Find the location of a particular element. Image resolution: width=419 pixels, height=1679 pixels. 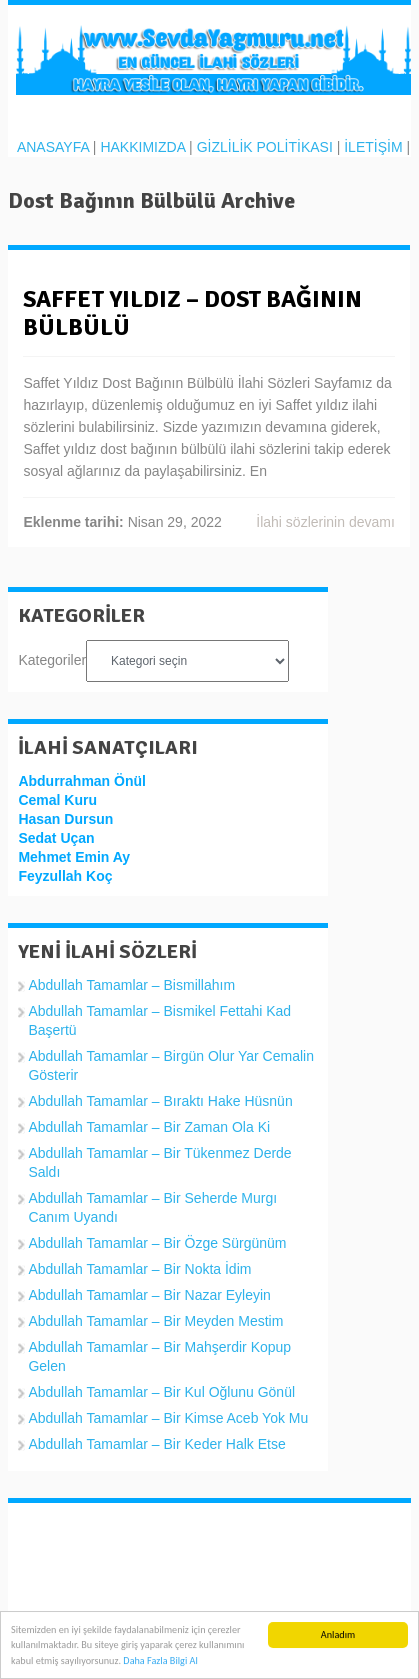

Saffet Yıldız – Dost Bağının Bülbülü is located at coordinates (192, 313).